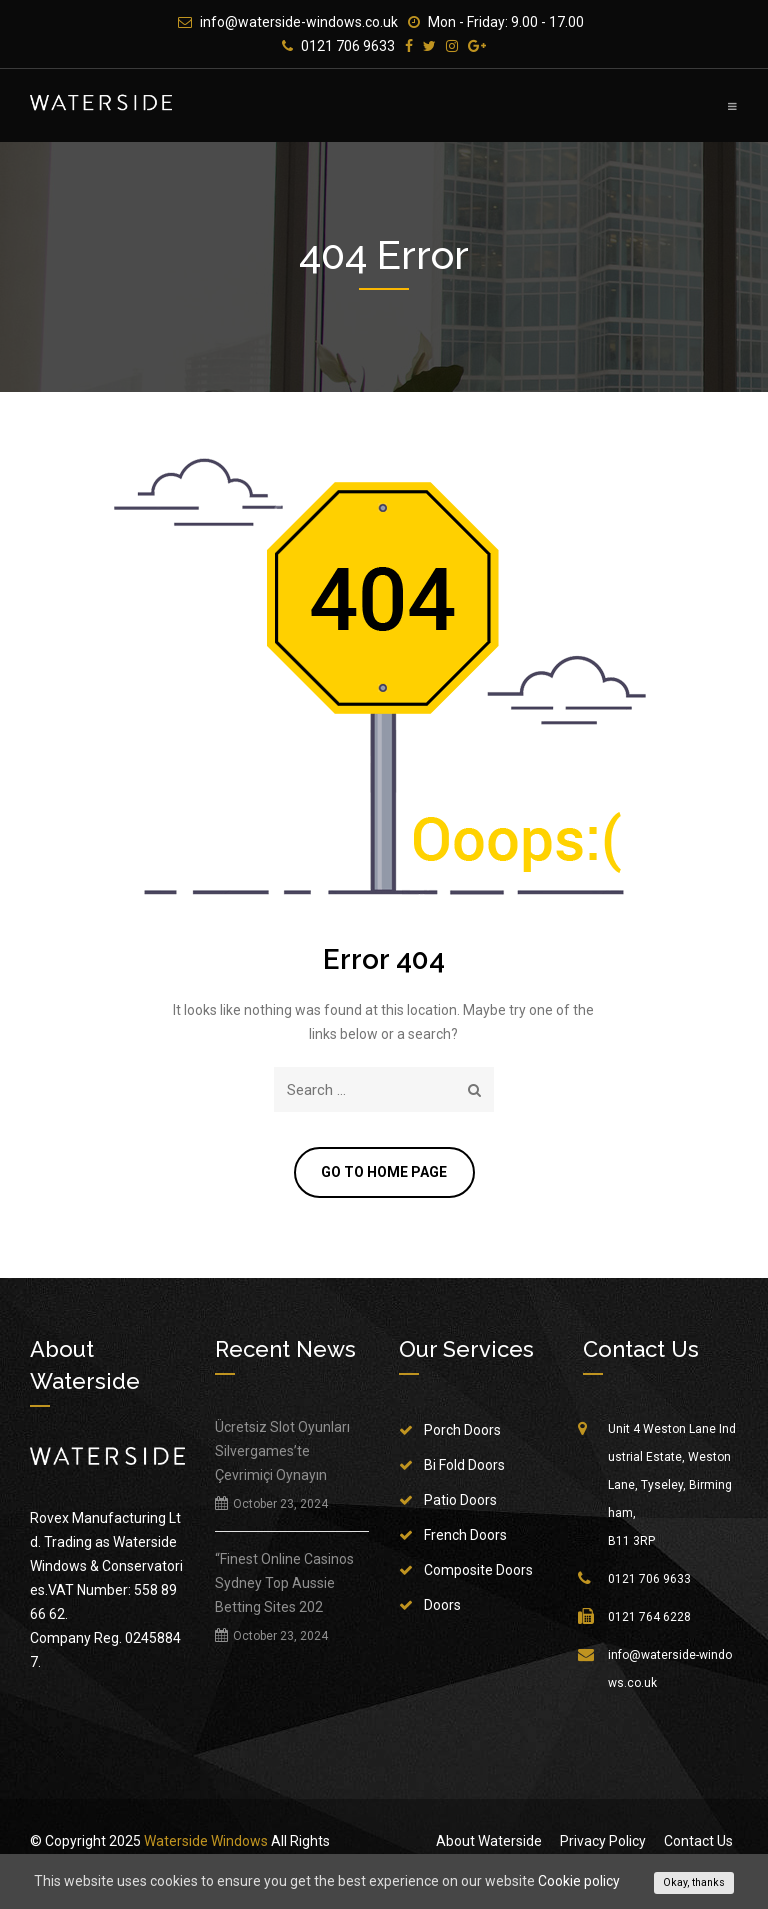  What do you see at coordinates (442, 1607) in the screenshot?
I see `Doors` at bounding box center [442, 1607].